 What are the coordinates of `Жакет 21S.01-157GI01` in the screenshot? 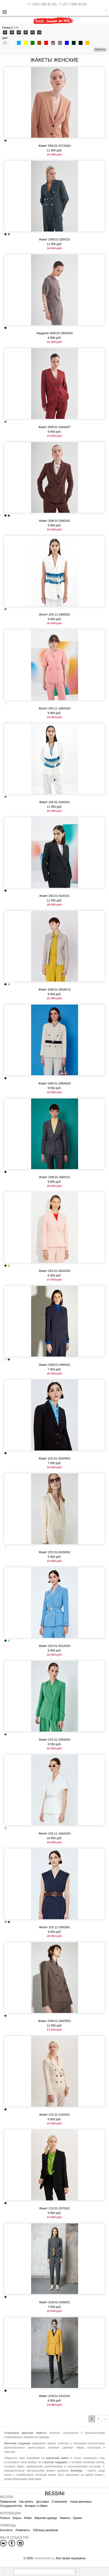 It's located at (54, 2208).